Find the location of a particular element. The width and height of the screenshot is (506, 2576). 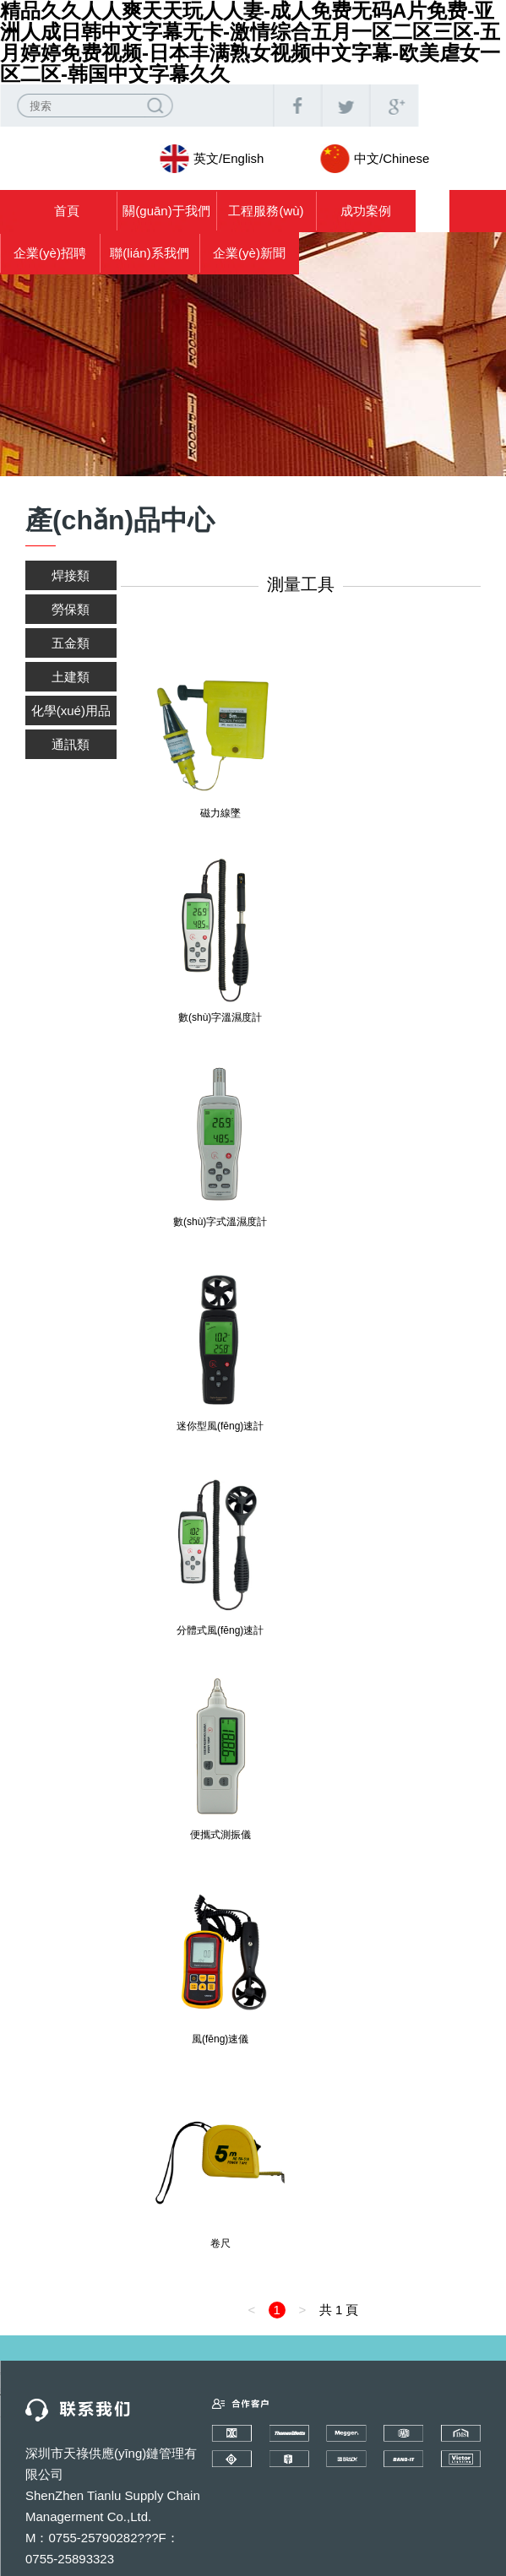

分體式風(fēng)速計 is located at coordinates (220, 1630).